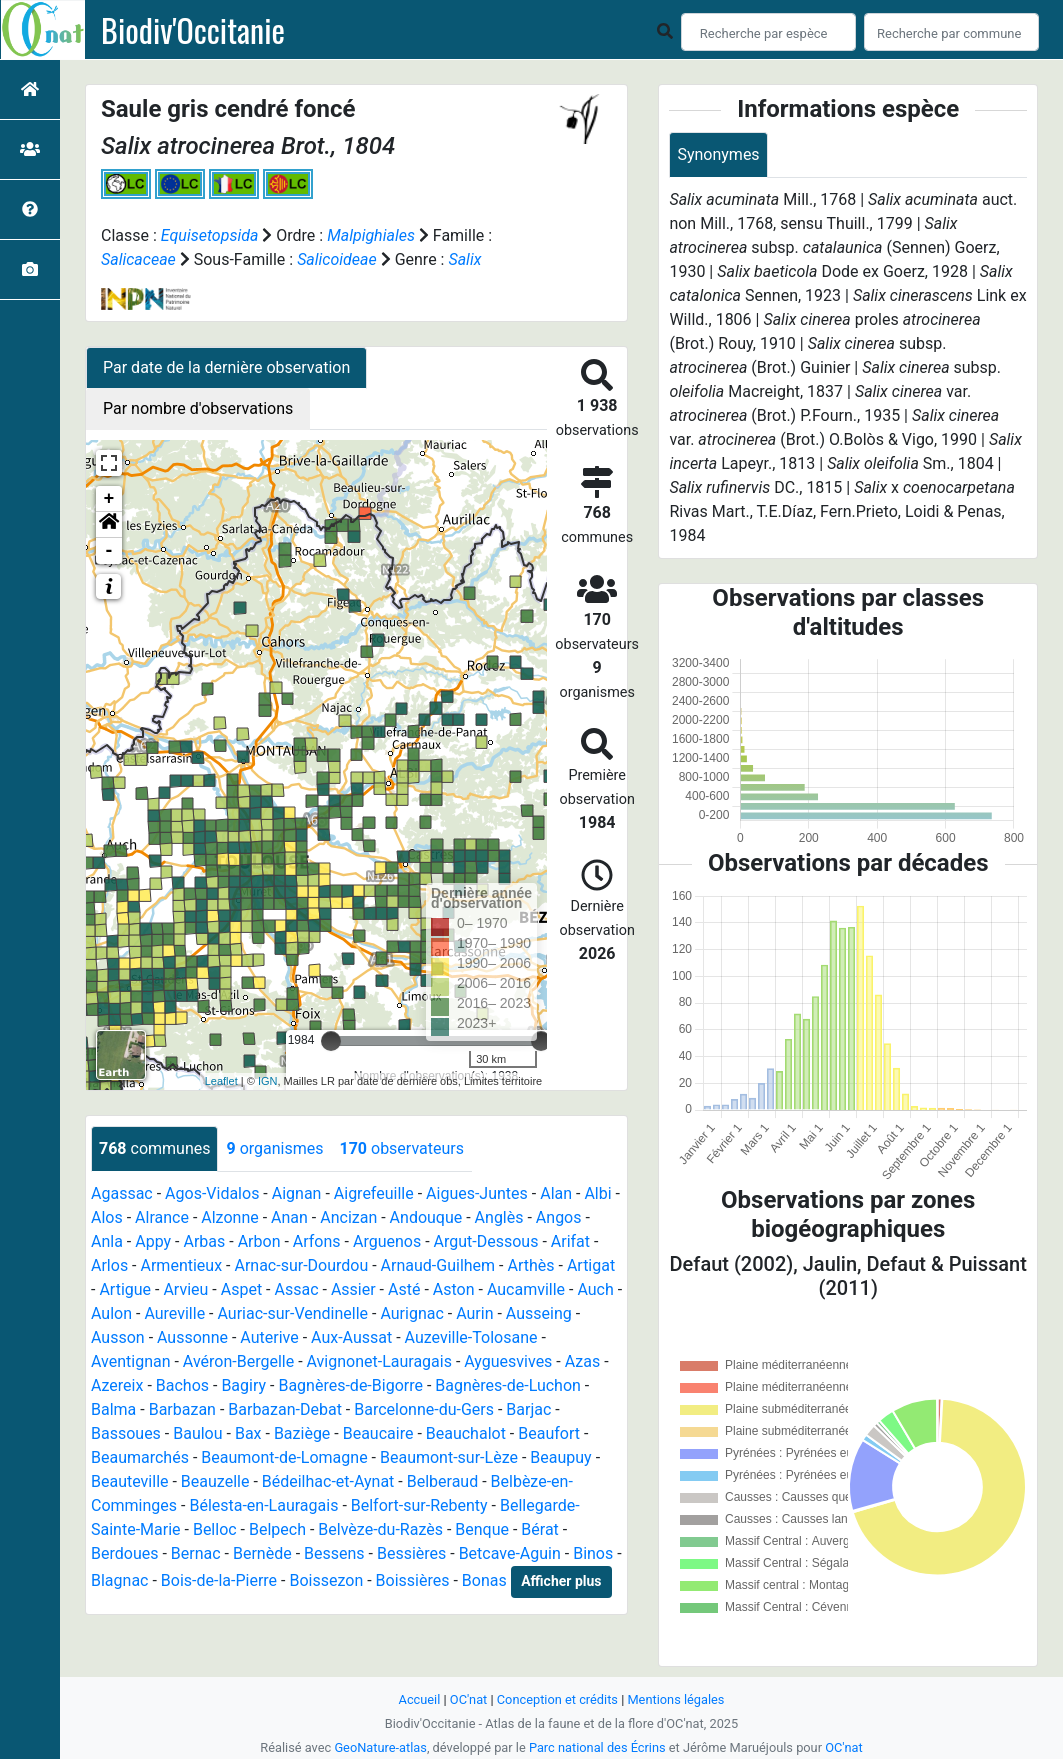 The image size is (1063, 1759). What do you see at coordinates (350, 1385) in the screenshot?
I see `Bagnères-de-Bigorre` at bounding box center [350, 1385].